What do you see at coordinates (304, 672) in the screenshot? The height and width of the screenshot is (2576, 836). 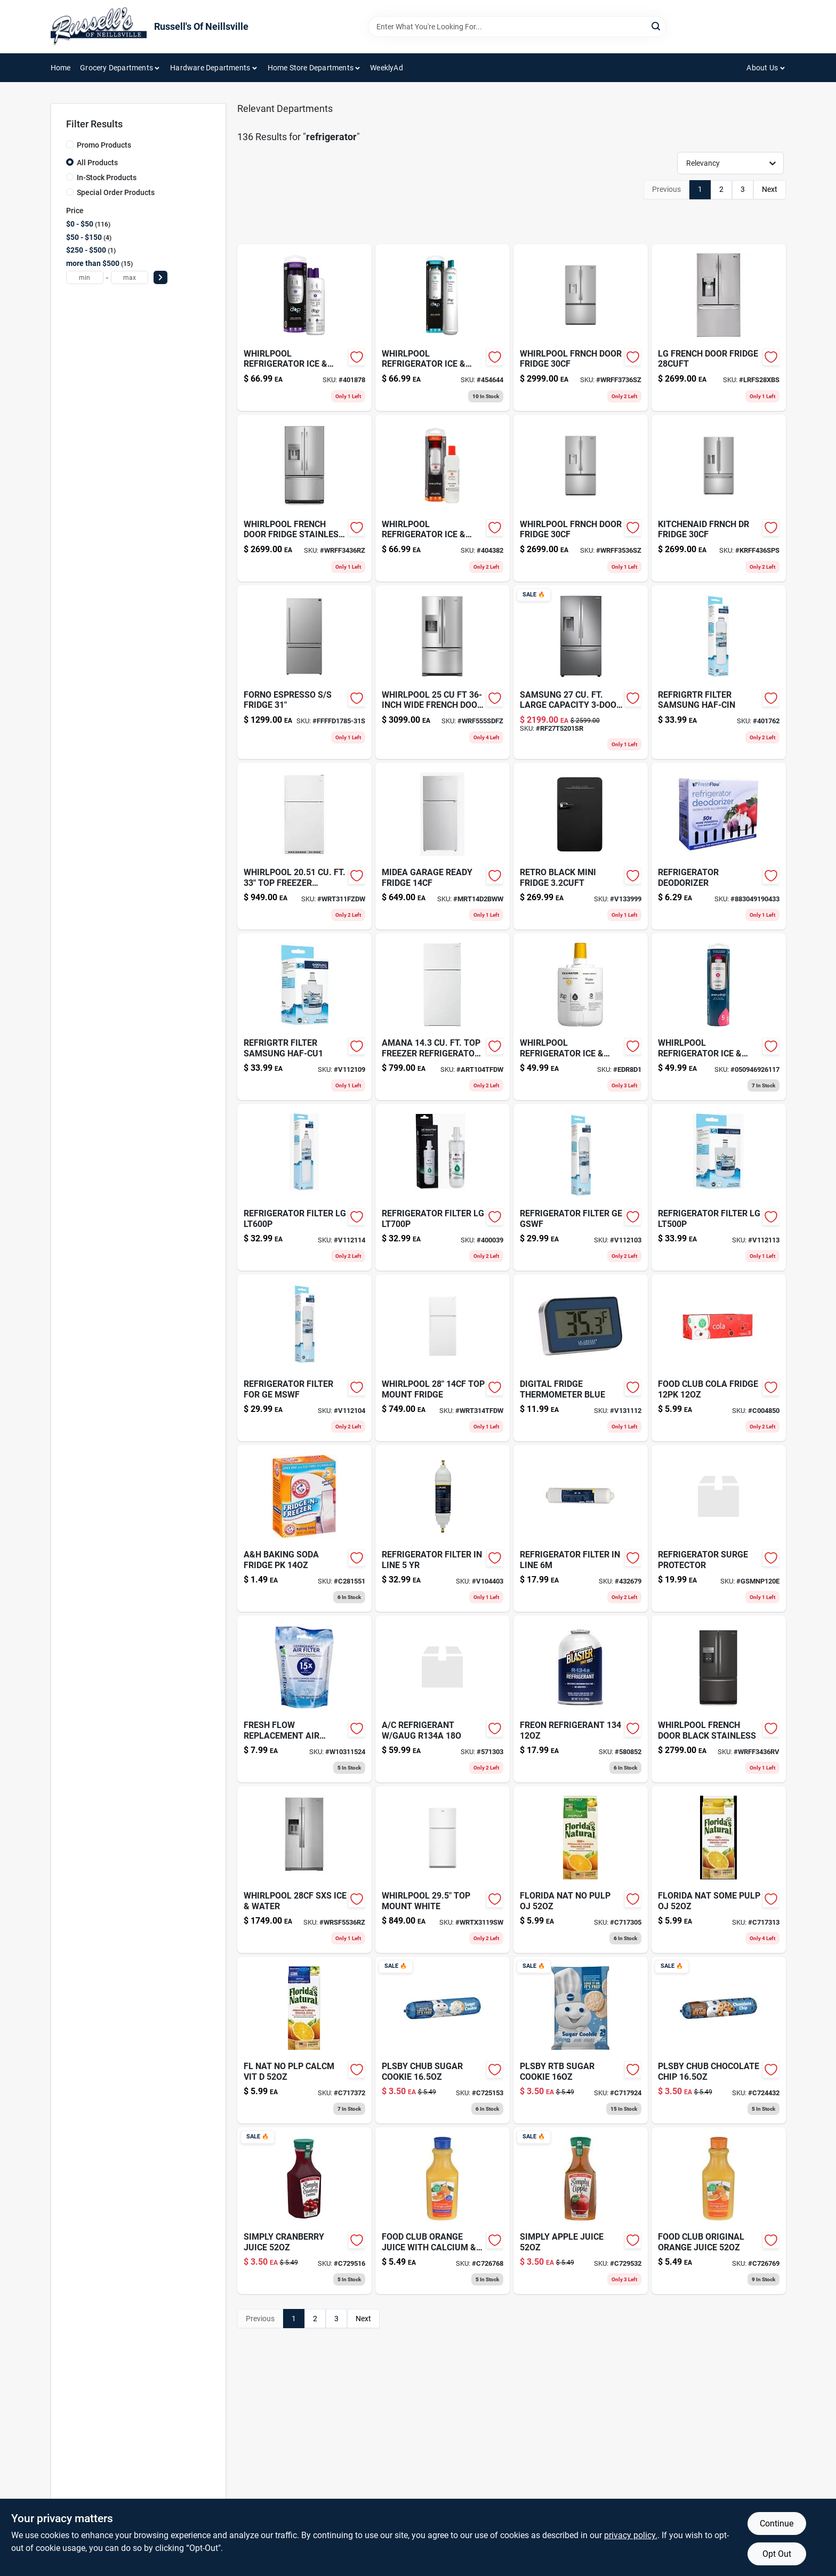 I see `[Go to forno-espresso-fridge product page]` at bounding box center [304, 672].